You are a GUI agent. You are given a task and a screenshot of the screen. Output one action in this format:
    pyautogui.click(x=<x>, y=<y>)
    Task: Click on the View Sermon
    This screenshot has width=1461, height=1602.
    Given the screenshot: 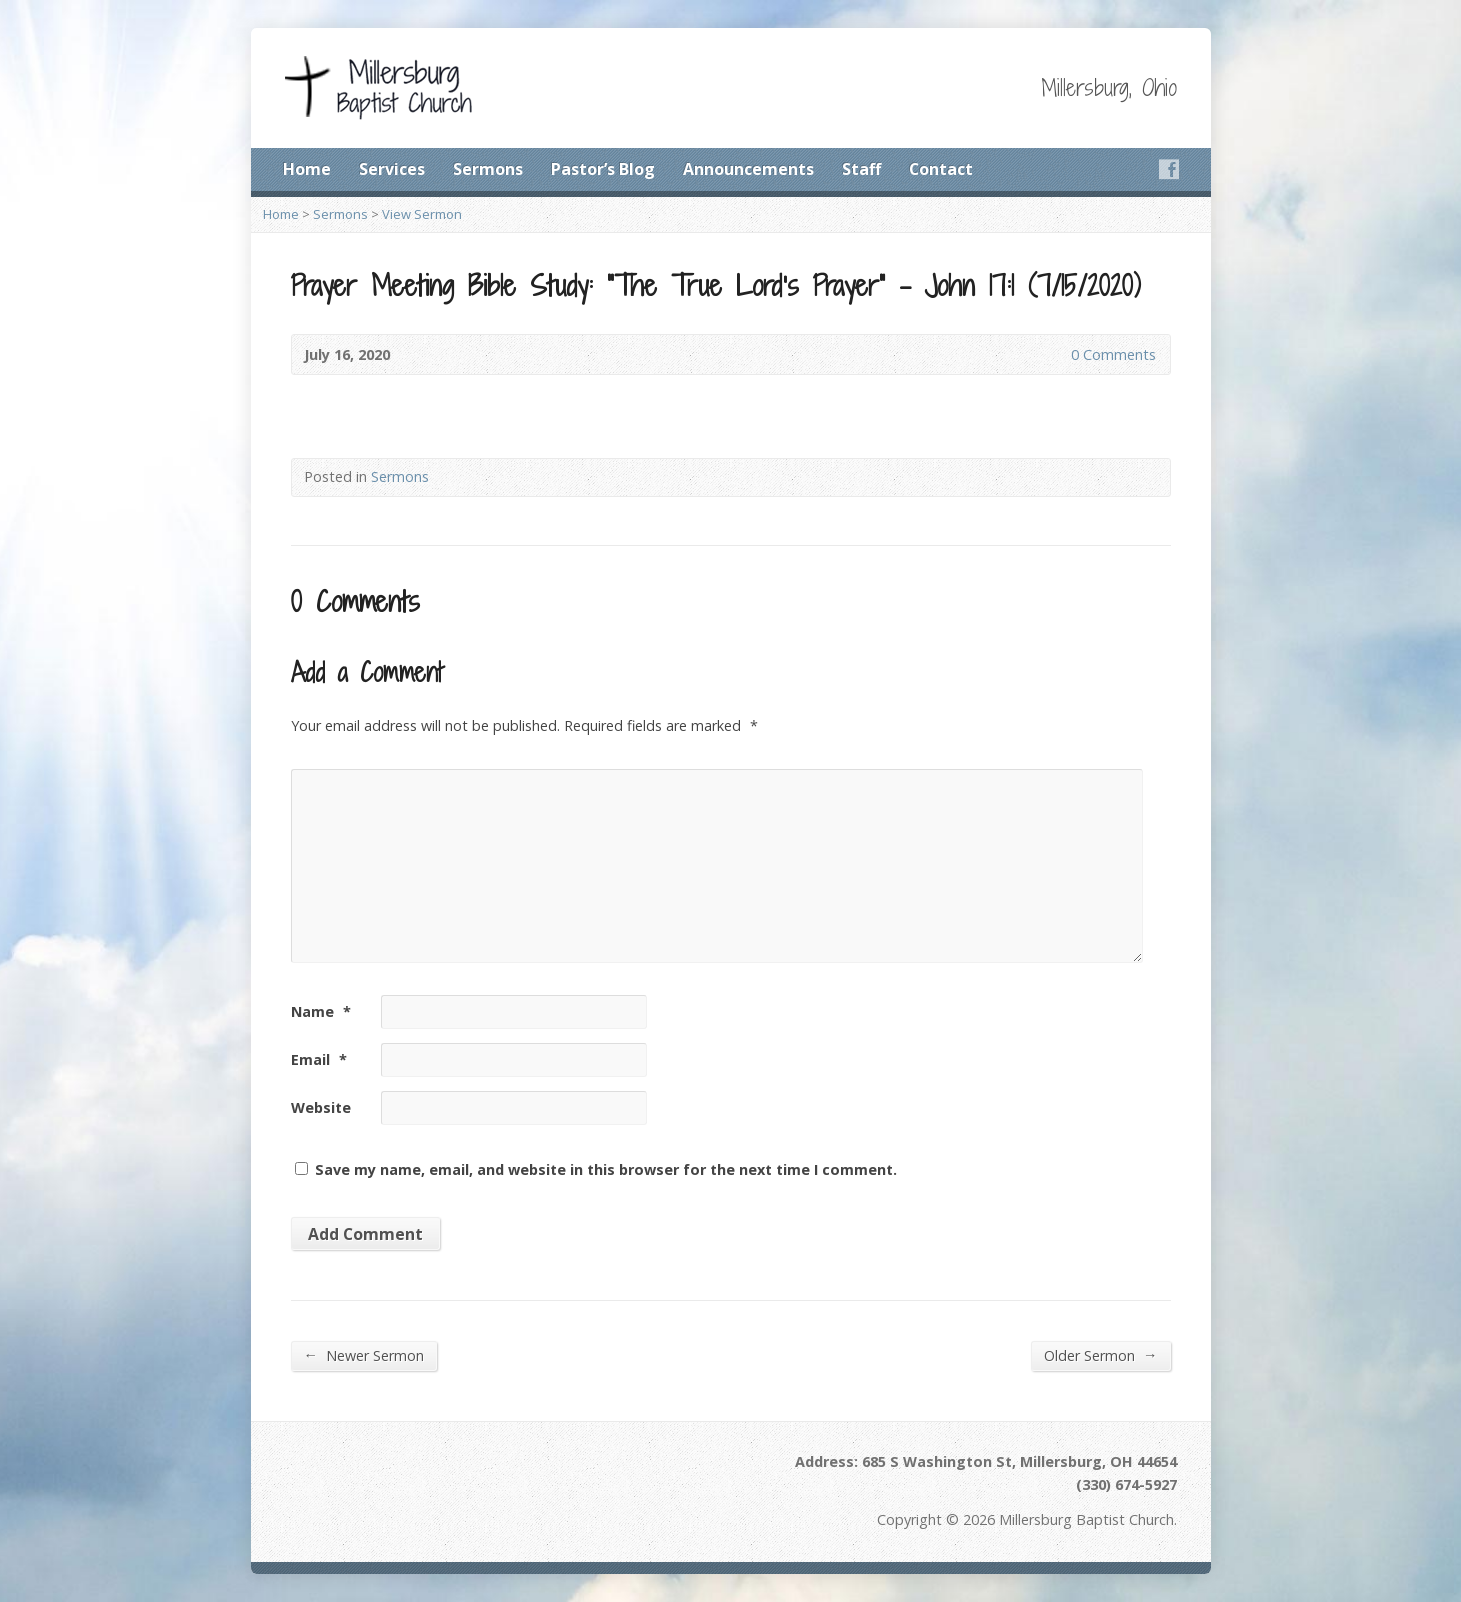 What is the action you would take?
    pyautogui.click(x=422, y=214)
    